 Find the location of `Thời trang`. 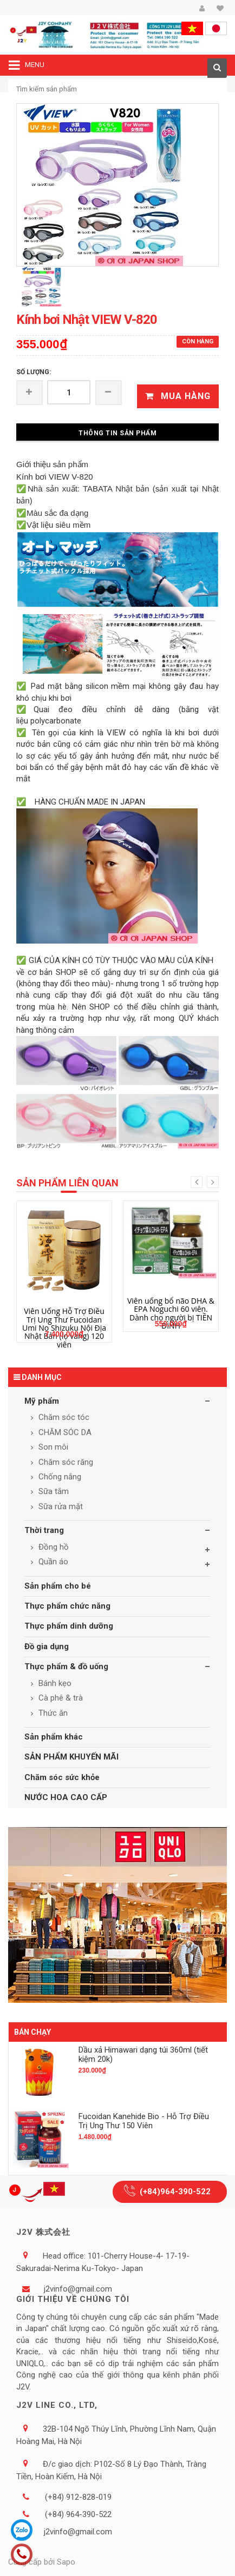

Thời trang is located at coordinates (44, 1530).